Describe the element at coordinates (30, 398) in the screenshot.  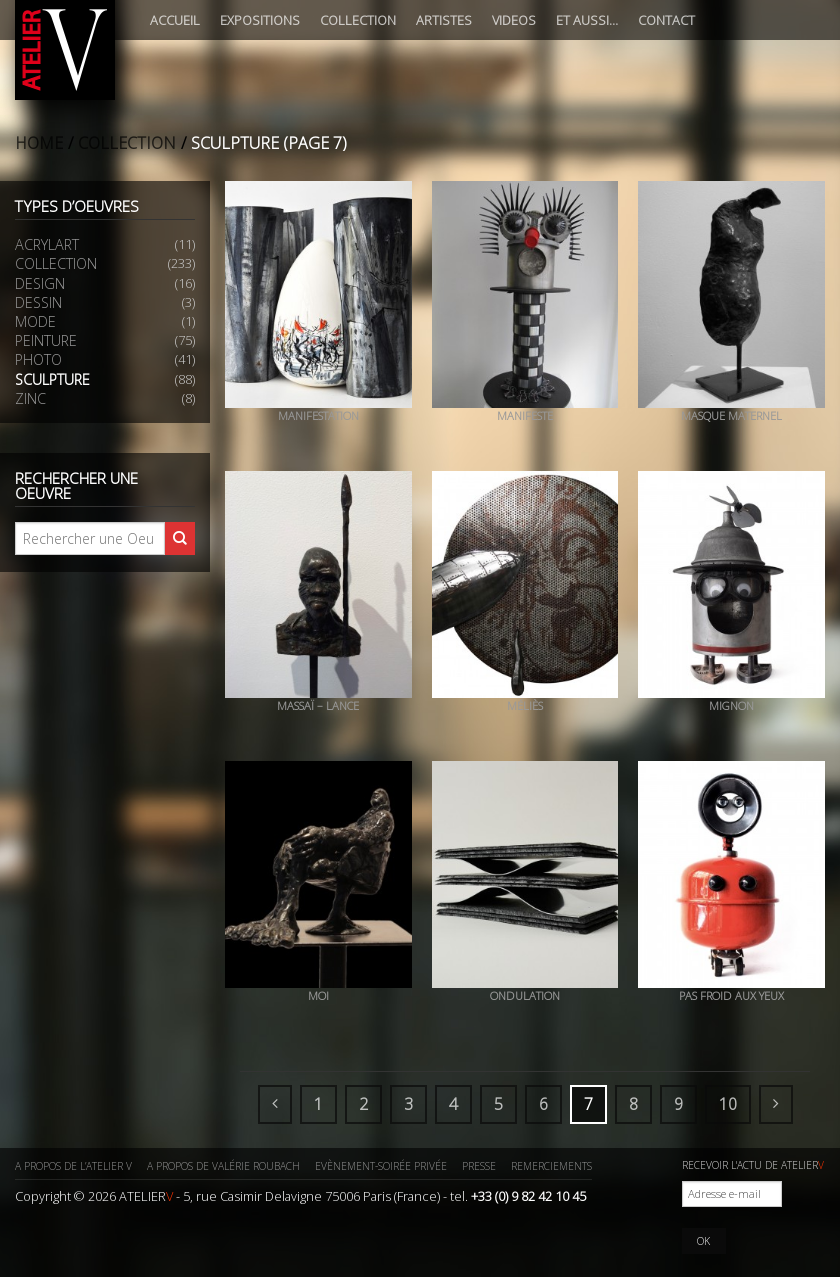
I see `Zinc` at that location.